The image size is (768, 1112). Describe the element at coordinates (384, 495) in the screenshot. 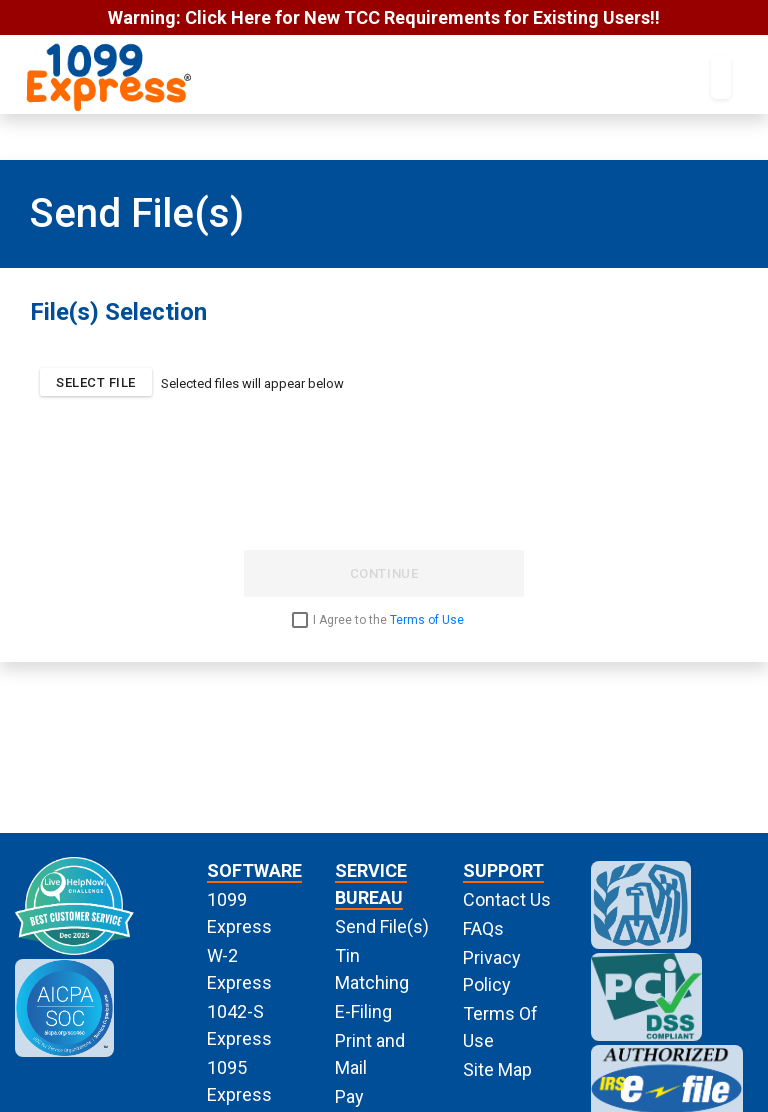

I see `[presentation]` at that location.